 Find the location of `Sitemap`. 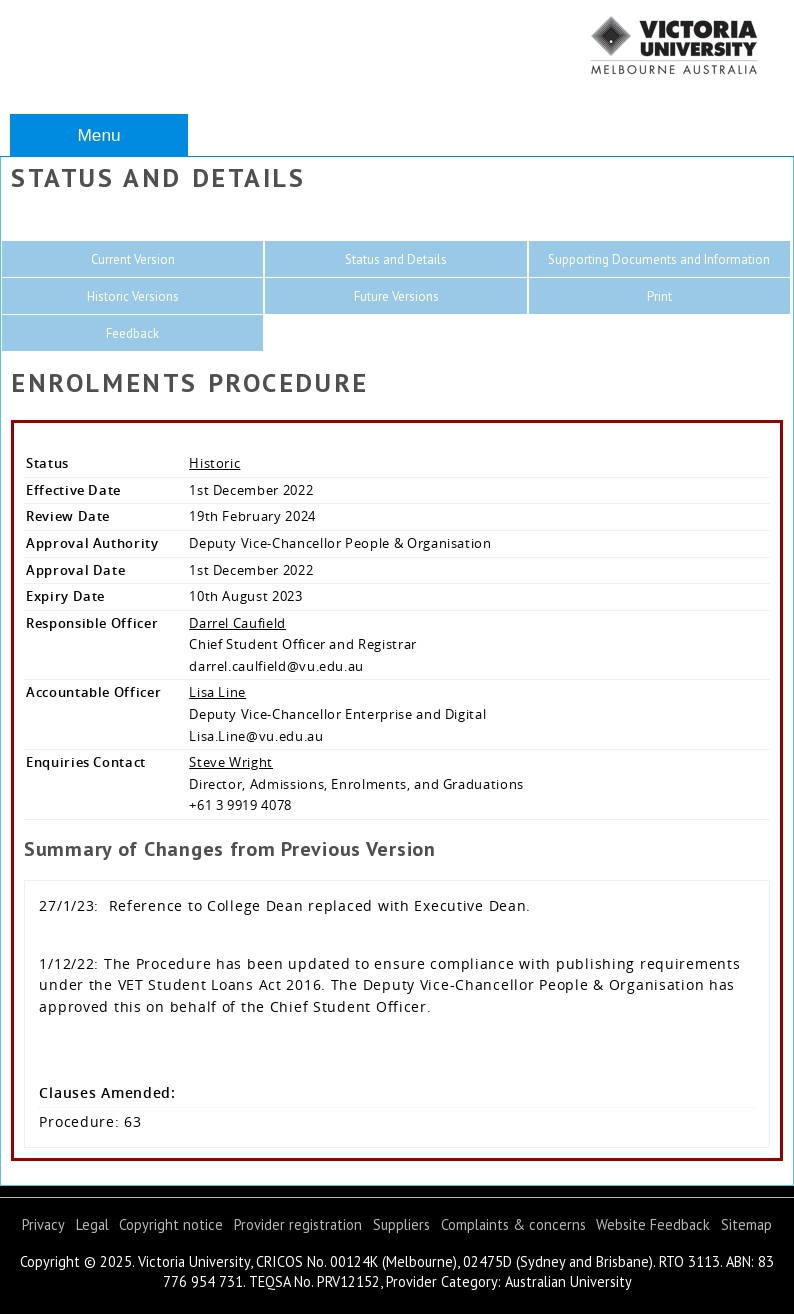

Sitemap is located at coordinates (746, 1224).